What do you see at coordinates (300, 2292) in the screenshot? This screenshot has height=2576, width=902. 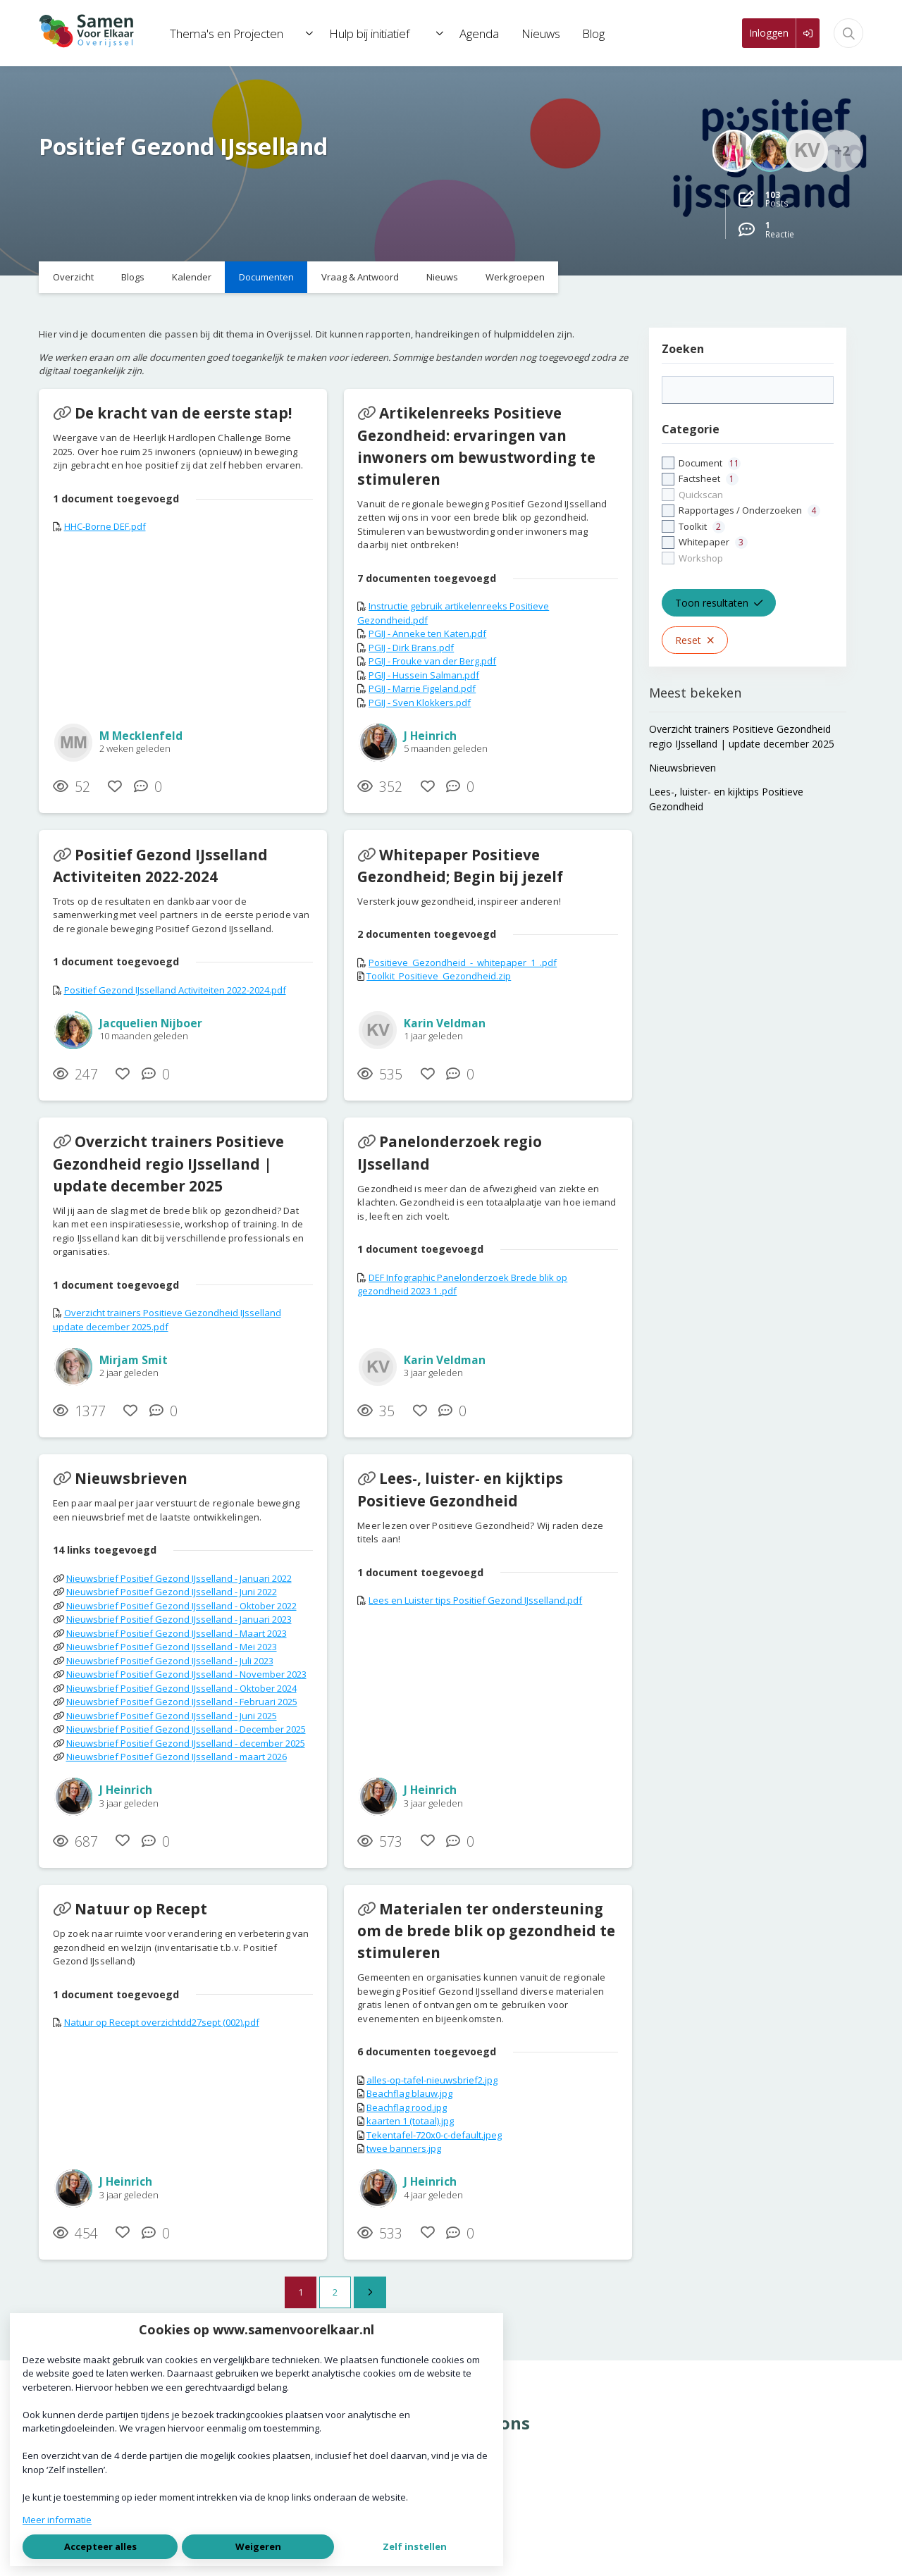 I see `1 [Ga naar pagina 1]` at bounding box center [300, 2292].